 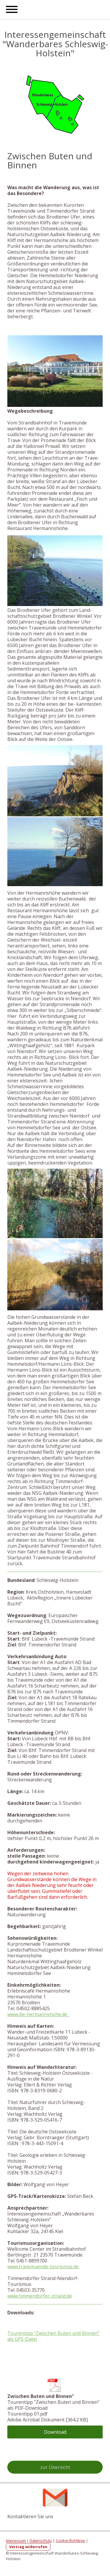 I want to click on www.travemuende-tourismus.de, so click(x=43, y=2266).